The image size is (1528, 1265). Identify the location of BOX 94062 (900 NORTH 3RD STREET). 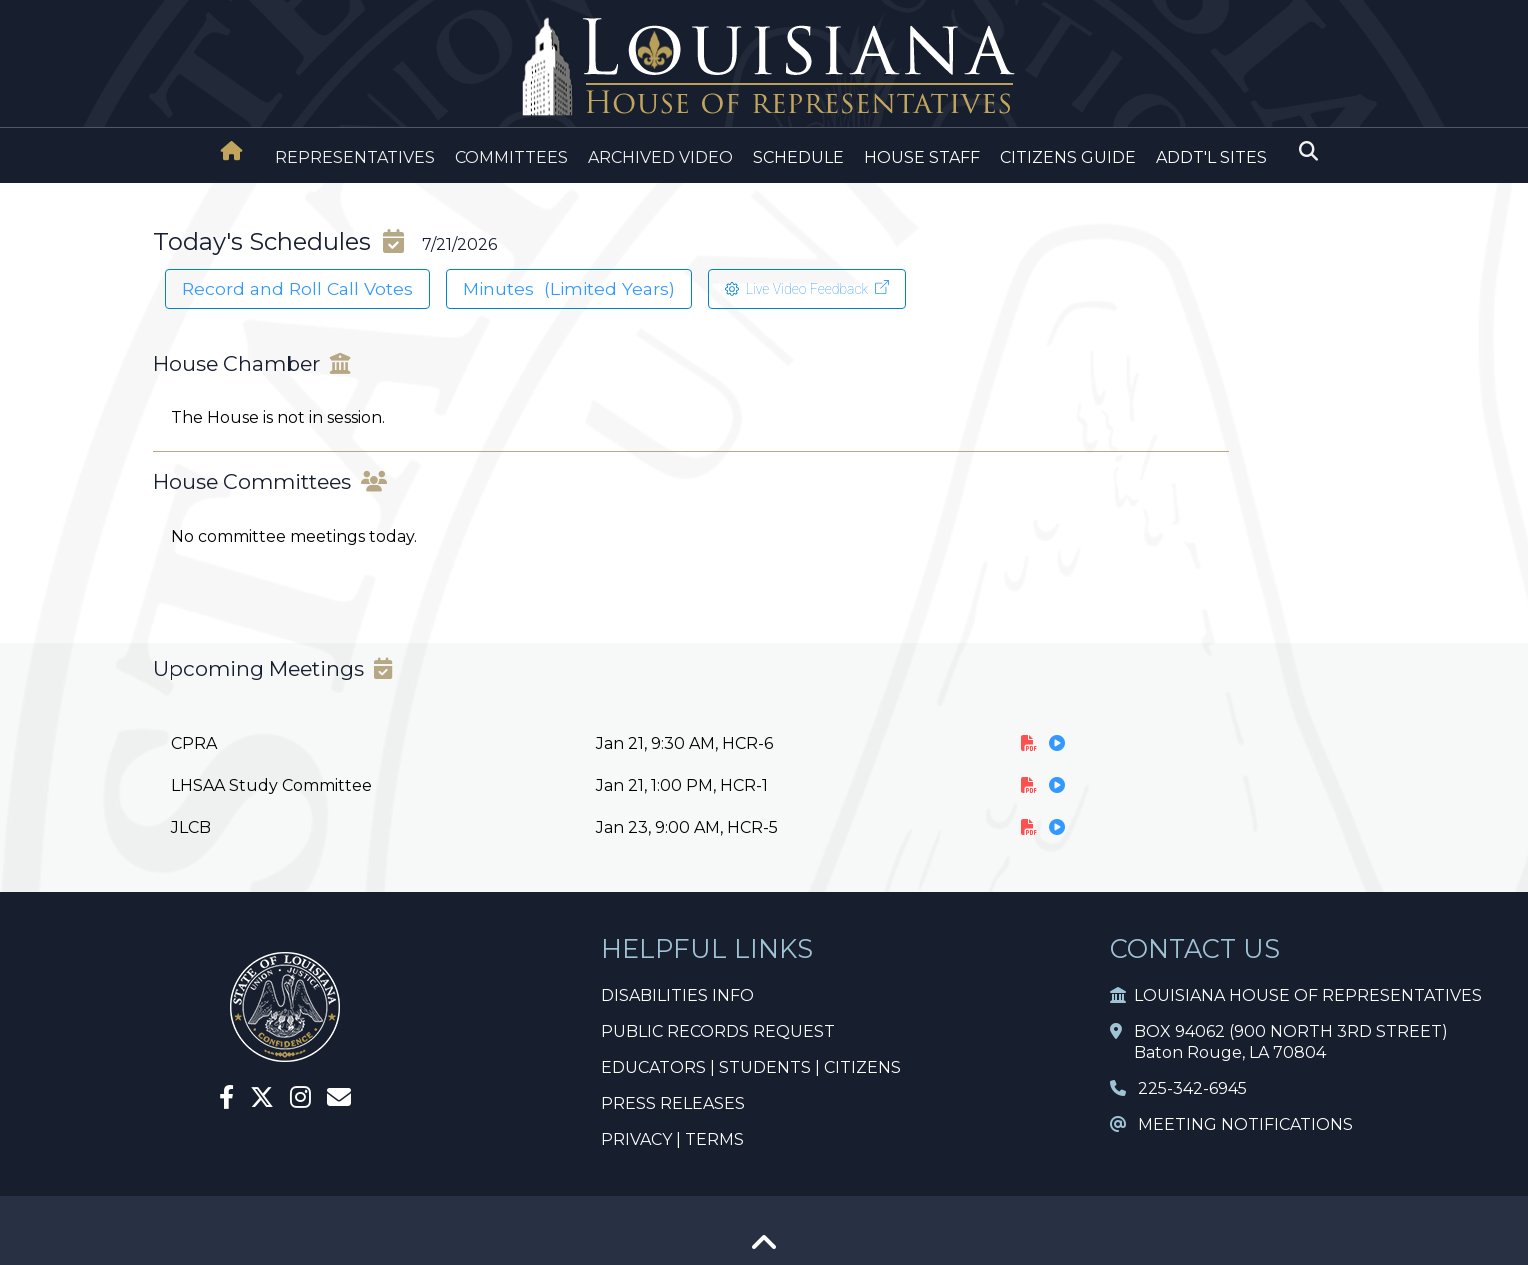
(1279, 1031).